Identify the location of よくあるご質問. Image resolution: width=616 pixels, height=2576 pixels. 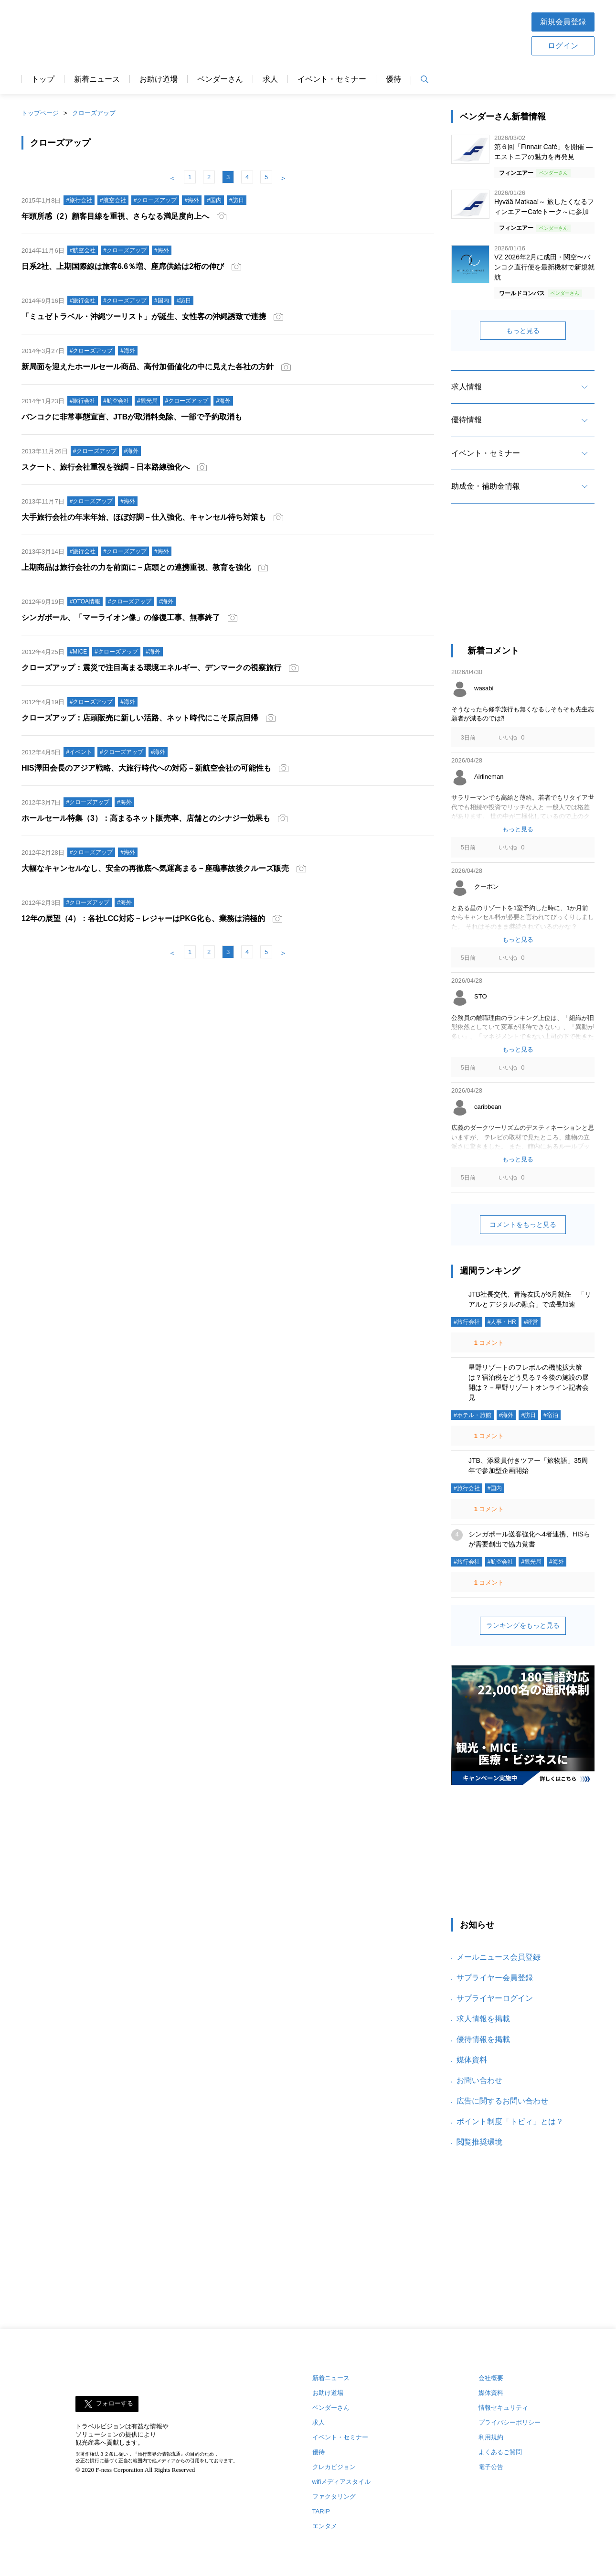
(500, 2452).